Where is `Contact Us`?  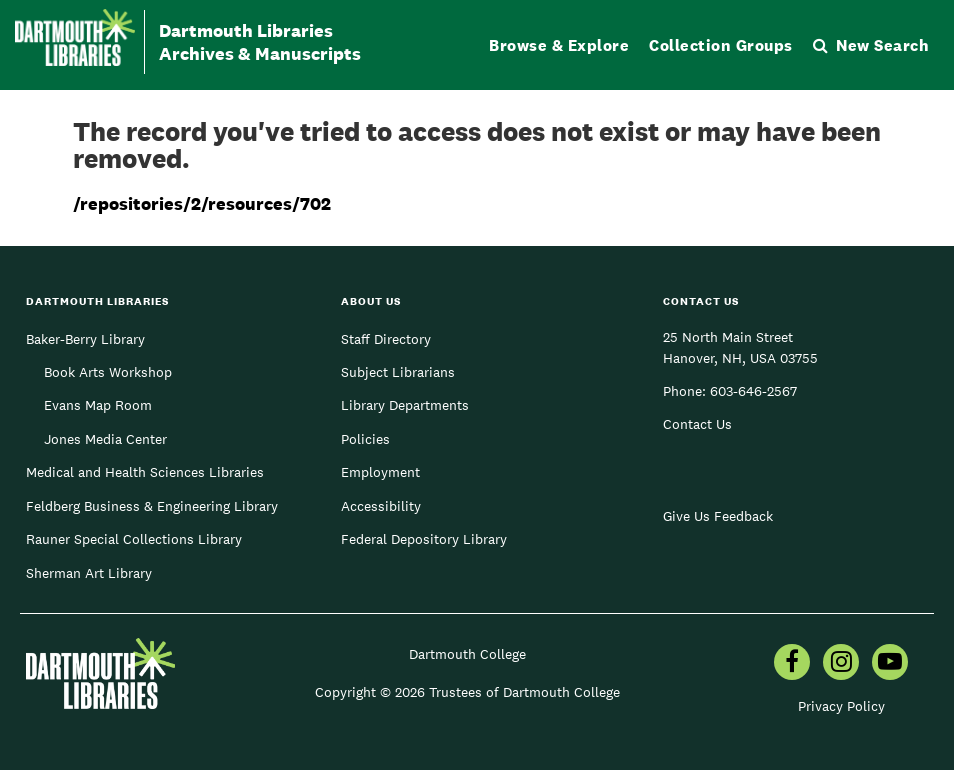
Contact Us is located at coordinates (697, 424).